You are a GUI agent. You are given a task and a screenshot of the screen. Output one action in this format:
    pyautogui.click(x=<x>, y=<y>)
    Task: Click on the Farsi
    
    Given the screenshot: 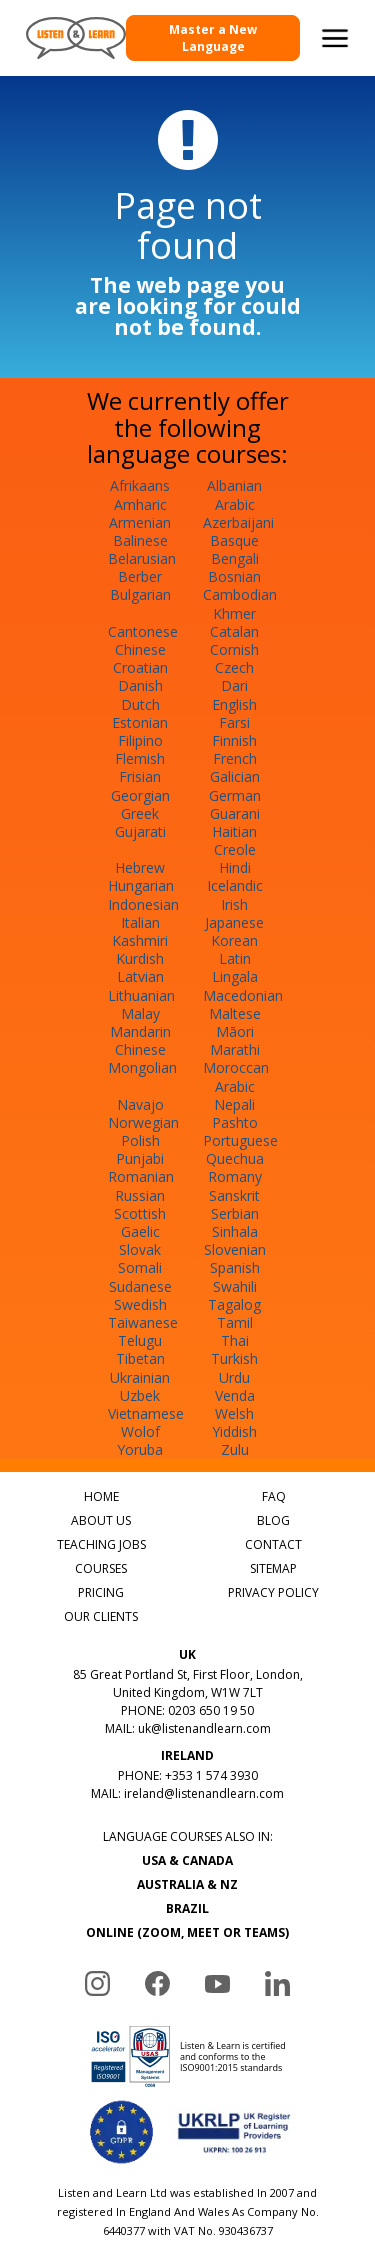 What is the action you would take?
    pyautogui.click(x=234, y=722)
    